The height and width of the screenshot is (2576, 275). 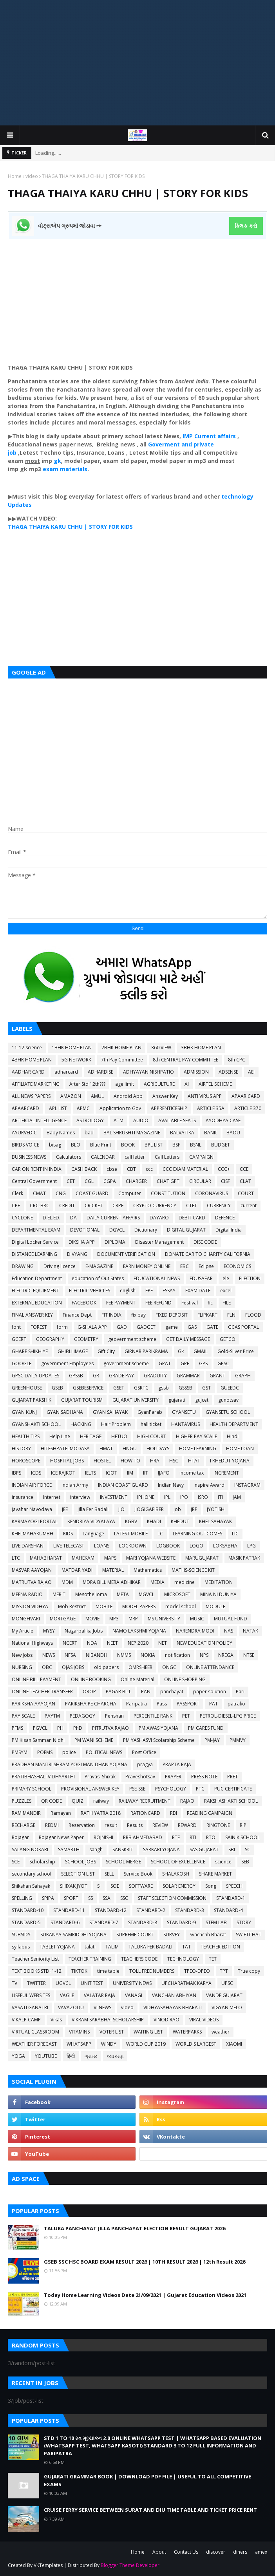 What do you see at coordinates (36, 1679) in the screenshot?
I see `ONLINE BILL PAYMENT` at bounding box center [36, 1679].